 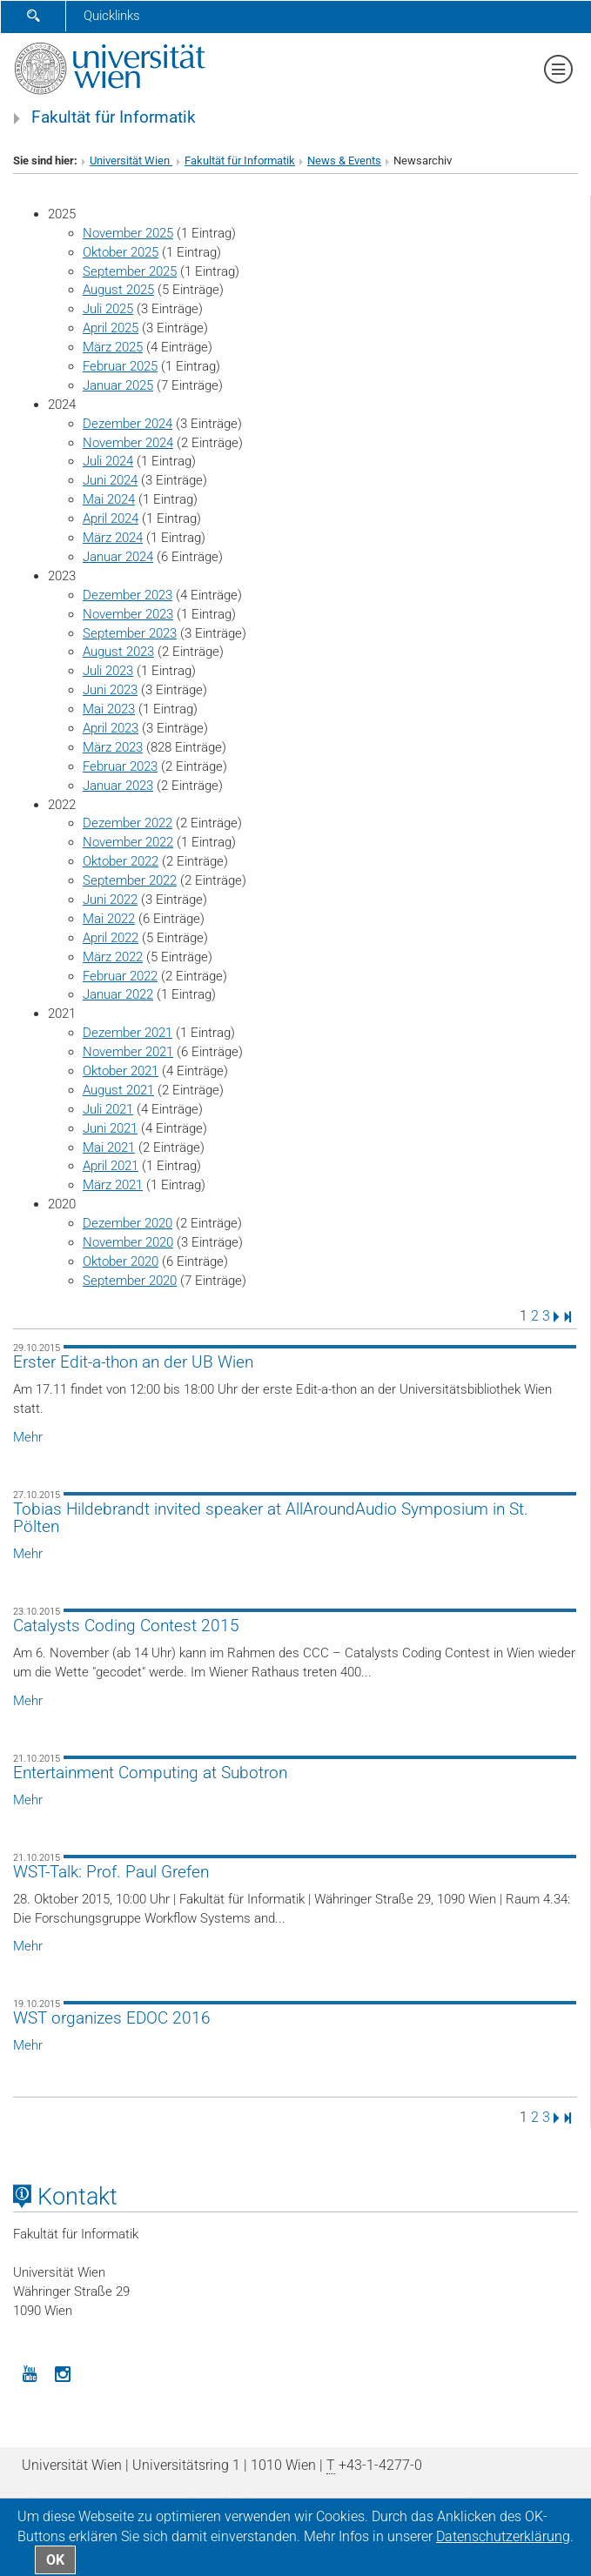 What do you see at coordinates (109, 919) in the screenshot?
I see `Mai 2022` at bounding box center [109, 919].